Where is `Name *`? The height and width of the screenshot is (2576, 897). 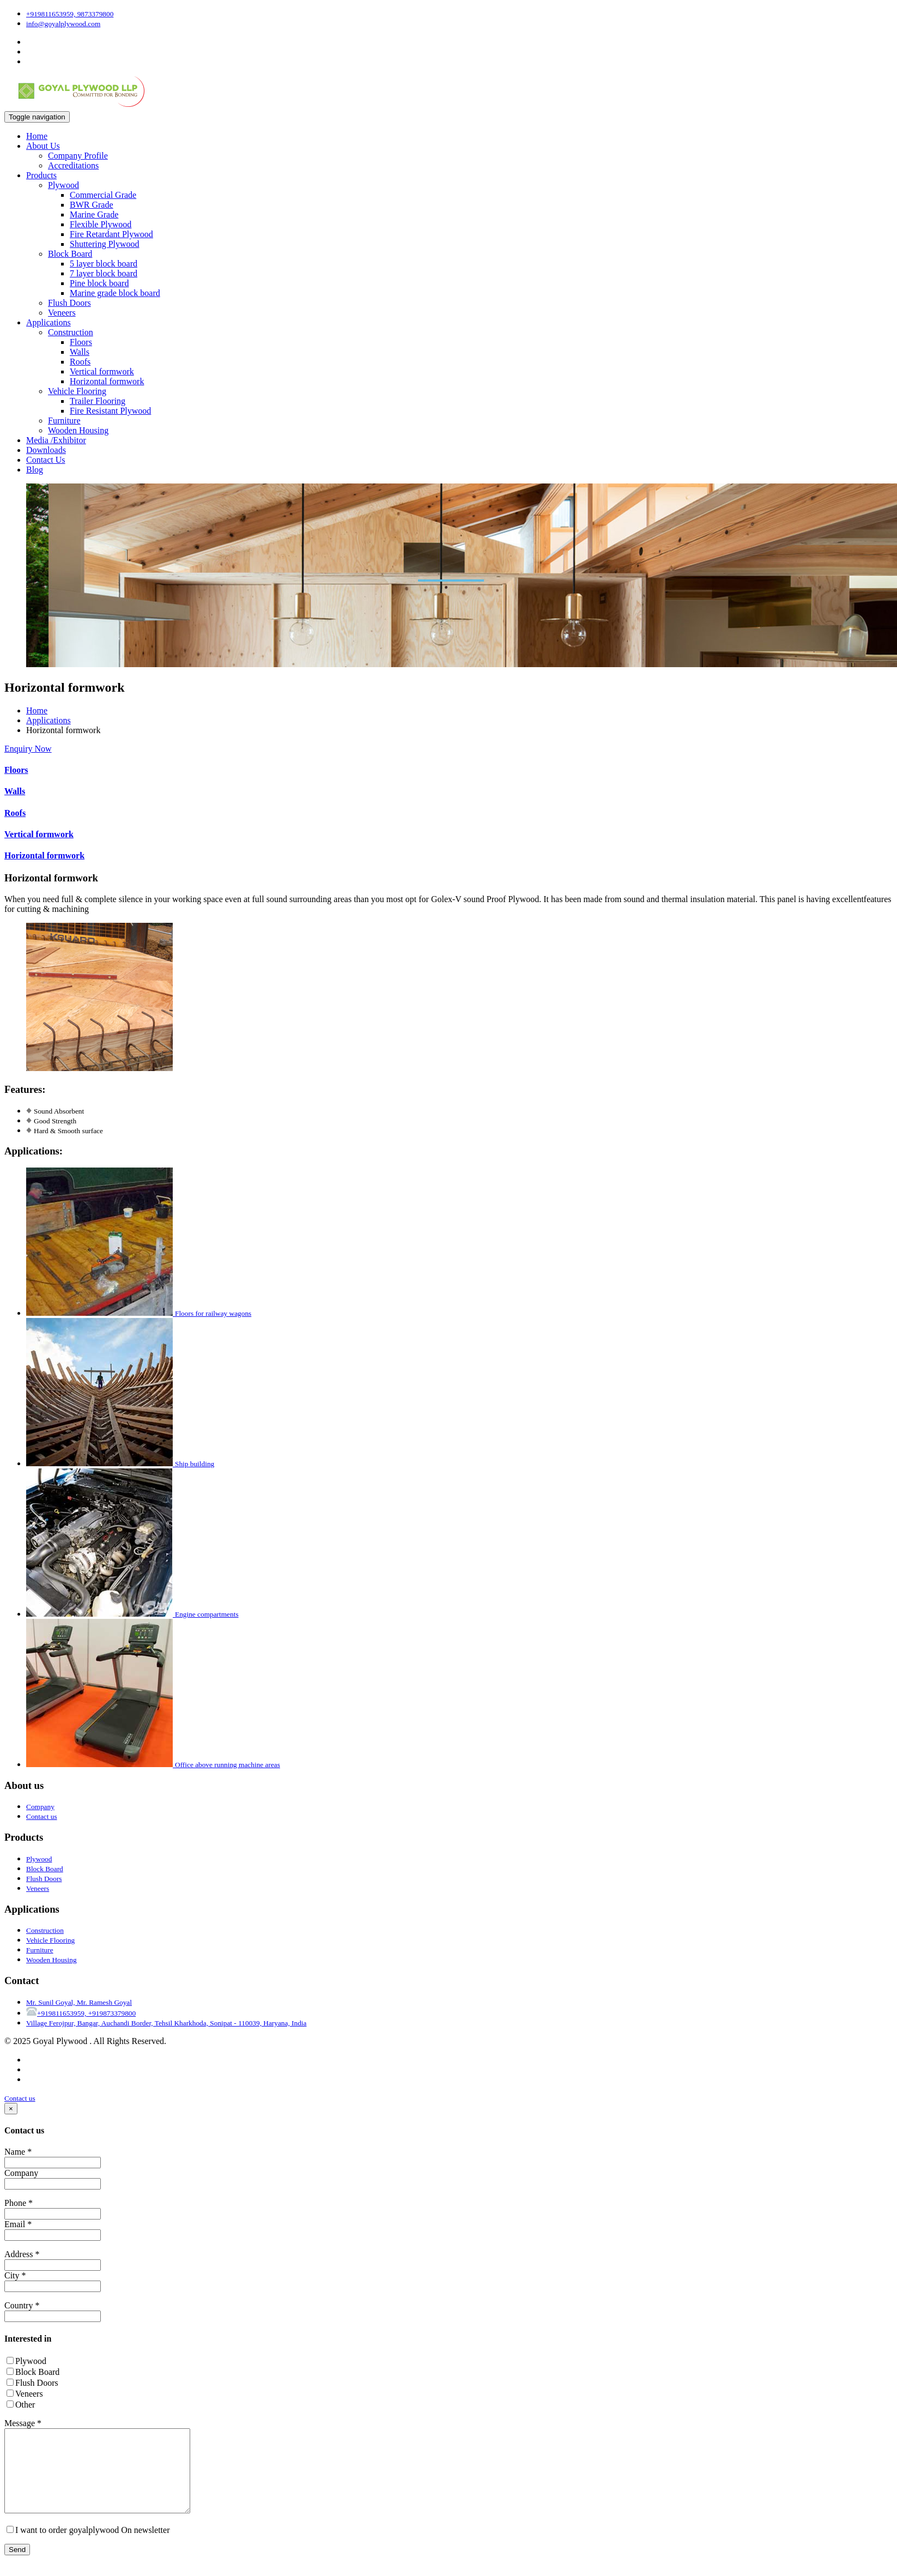
Name * is located at coordinates (18, 2151).